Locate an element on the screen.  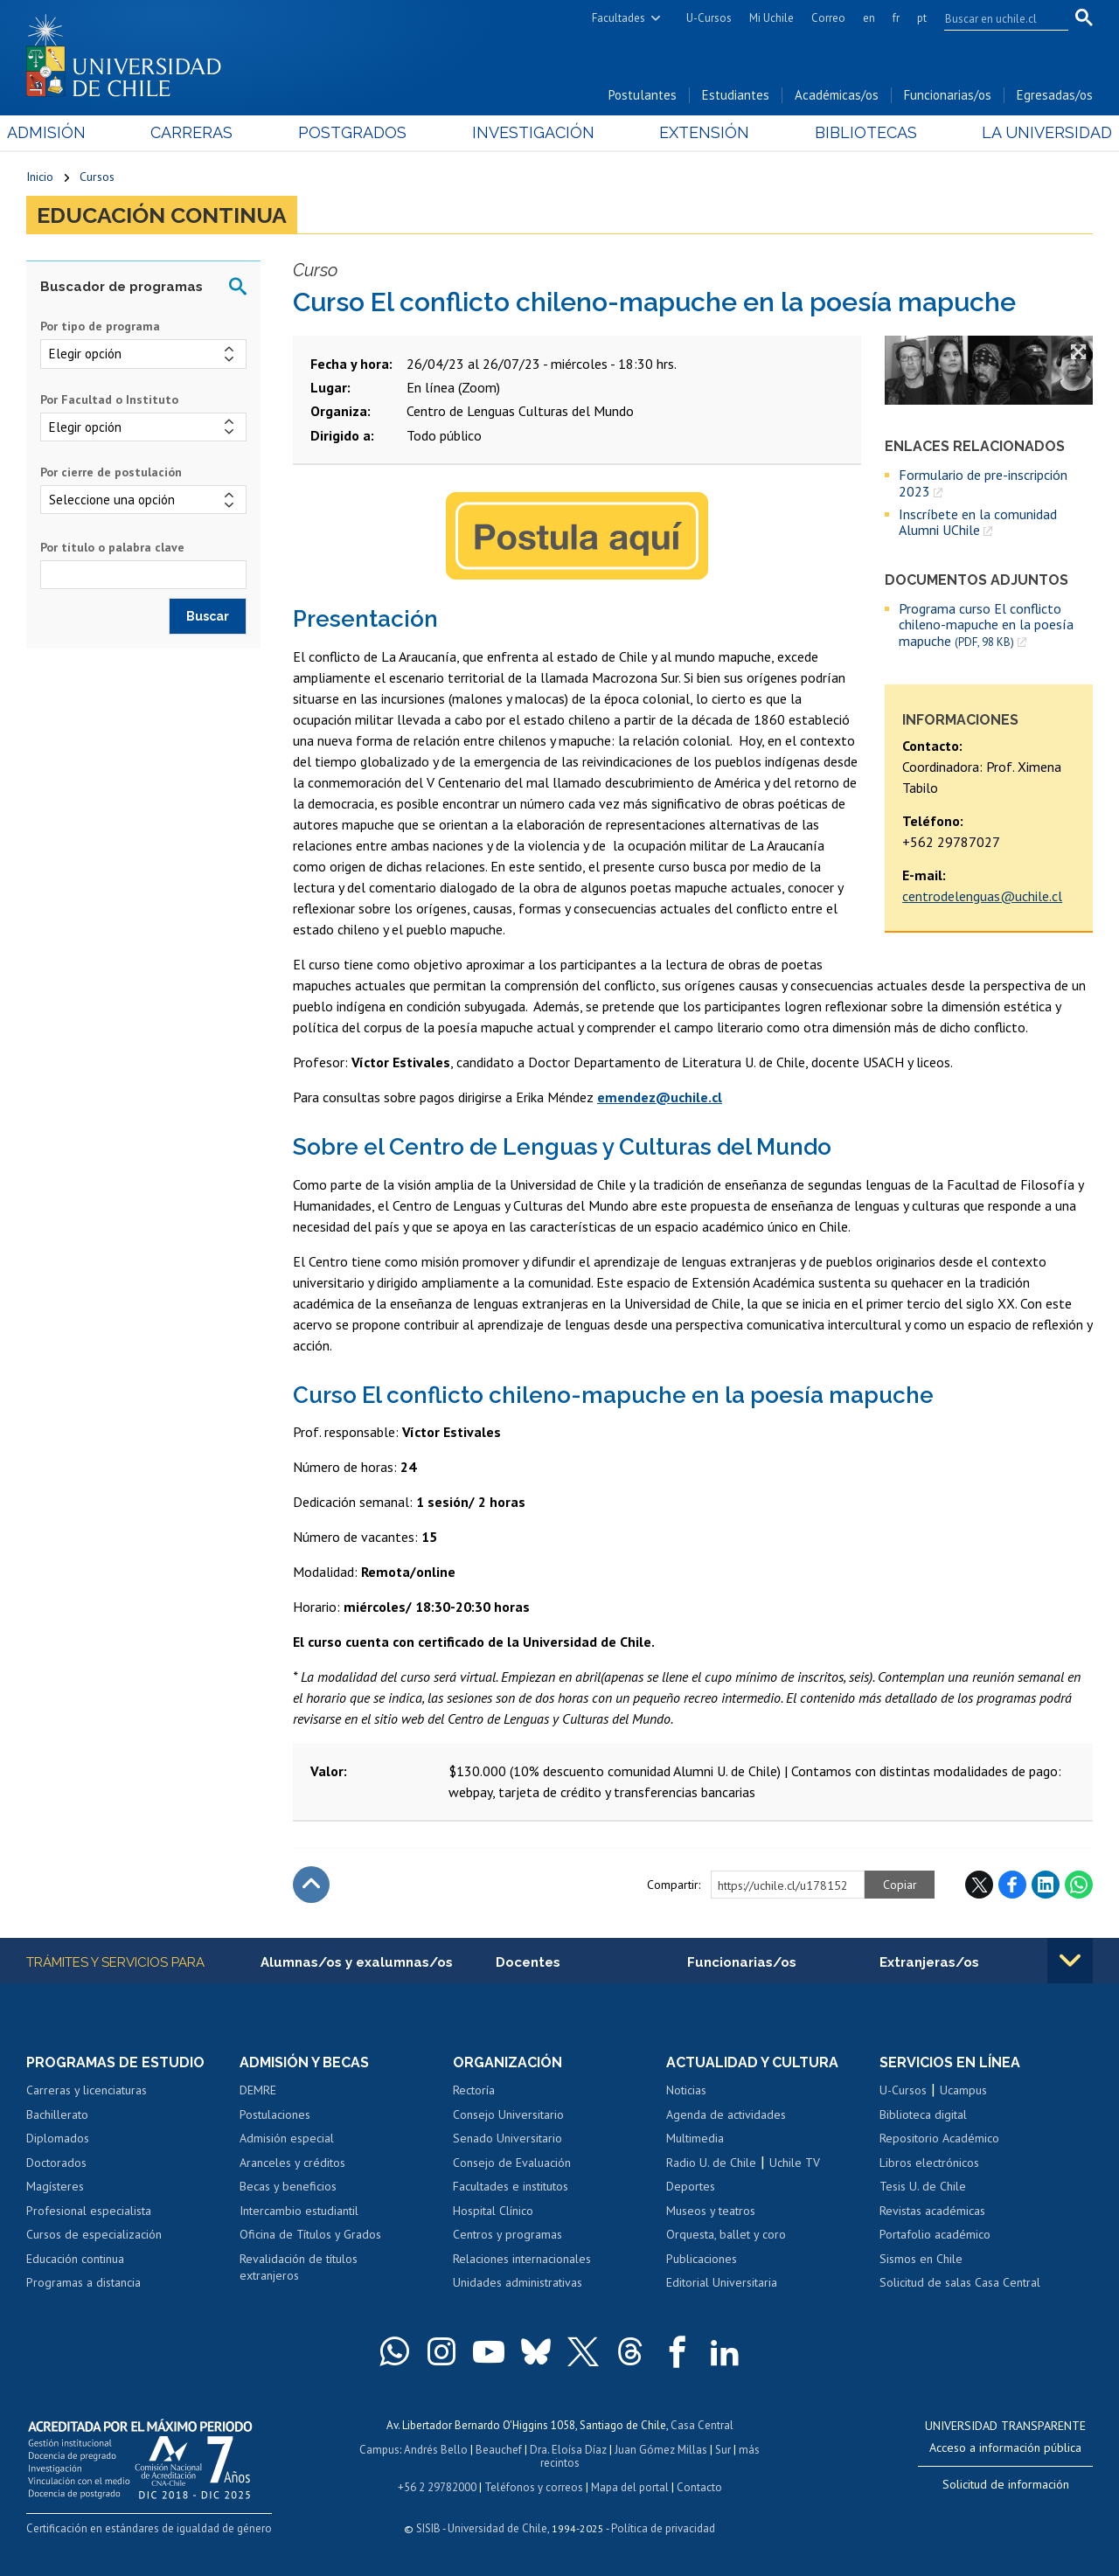
Facebook is located at coordinates (1012, 1884).